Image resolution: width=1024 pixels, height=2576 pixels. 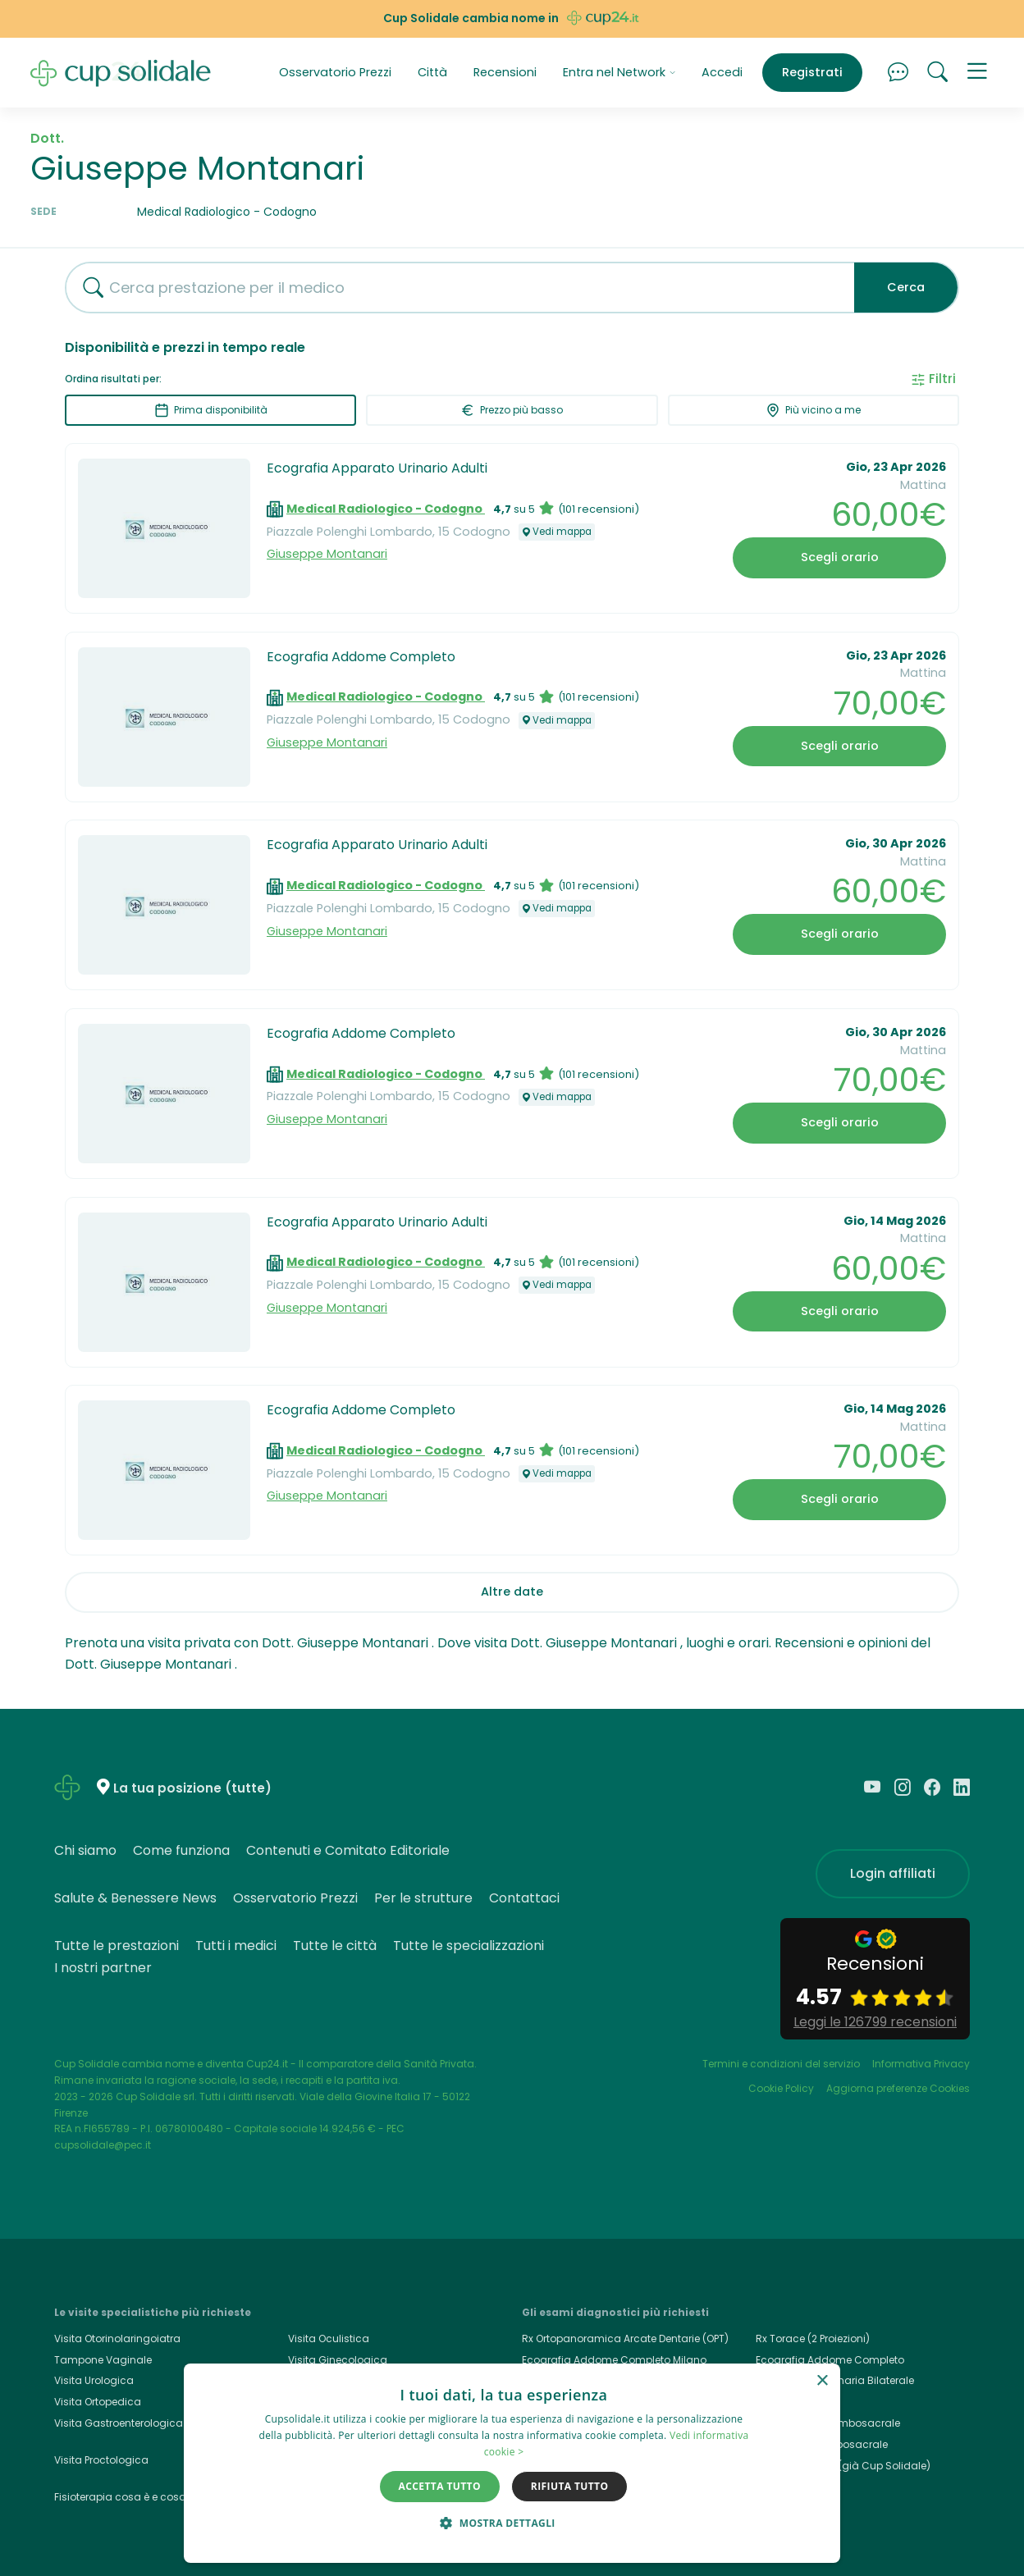 I want to click on [button], so click(x=977, y=73).